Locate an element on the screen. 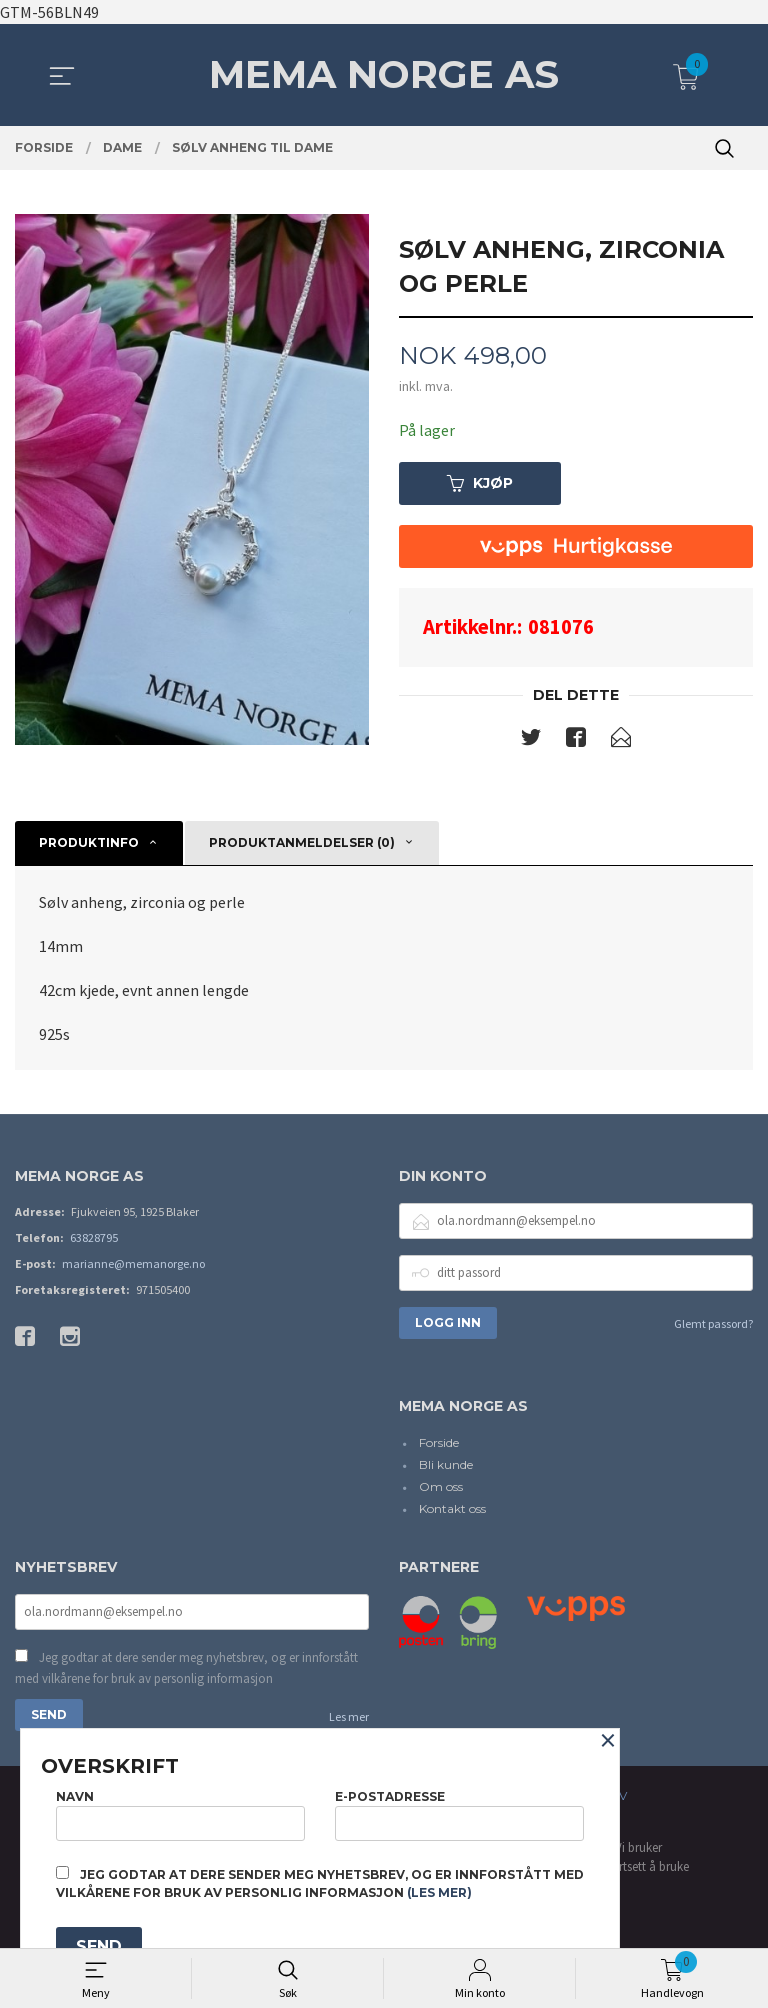 The image size is (768, 2008). E-postadresse is located at coordinates (459, 1814).